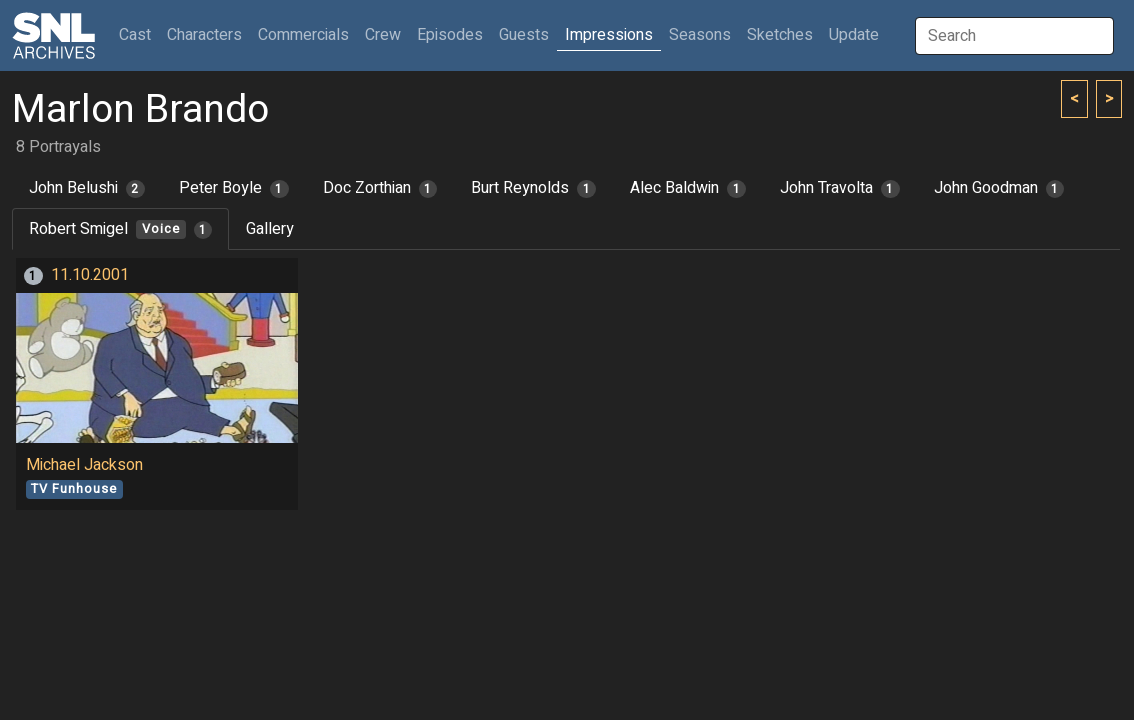 The height and width of the screenshot is (720, 1134). I want to click on Michael Jackson, so click(84, 465).